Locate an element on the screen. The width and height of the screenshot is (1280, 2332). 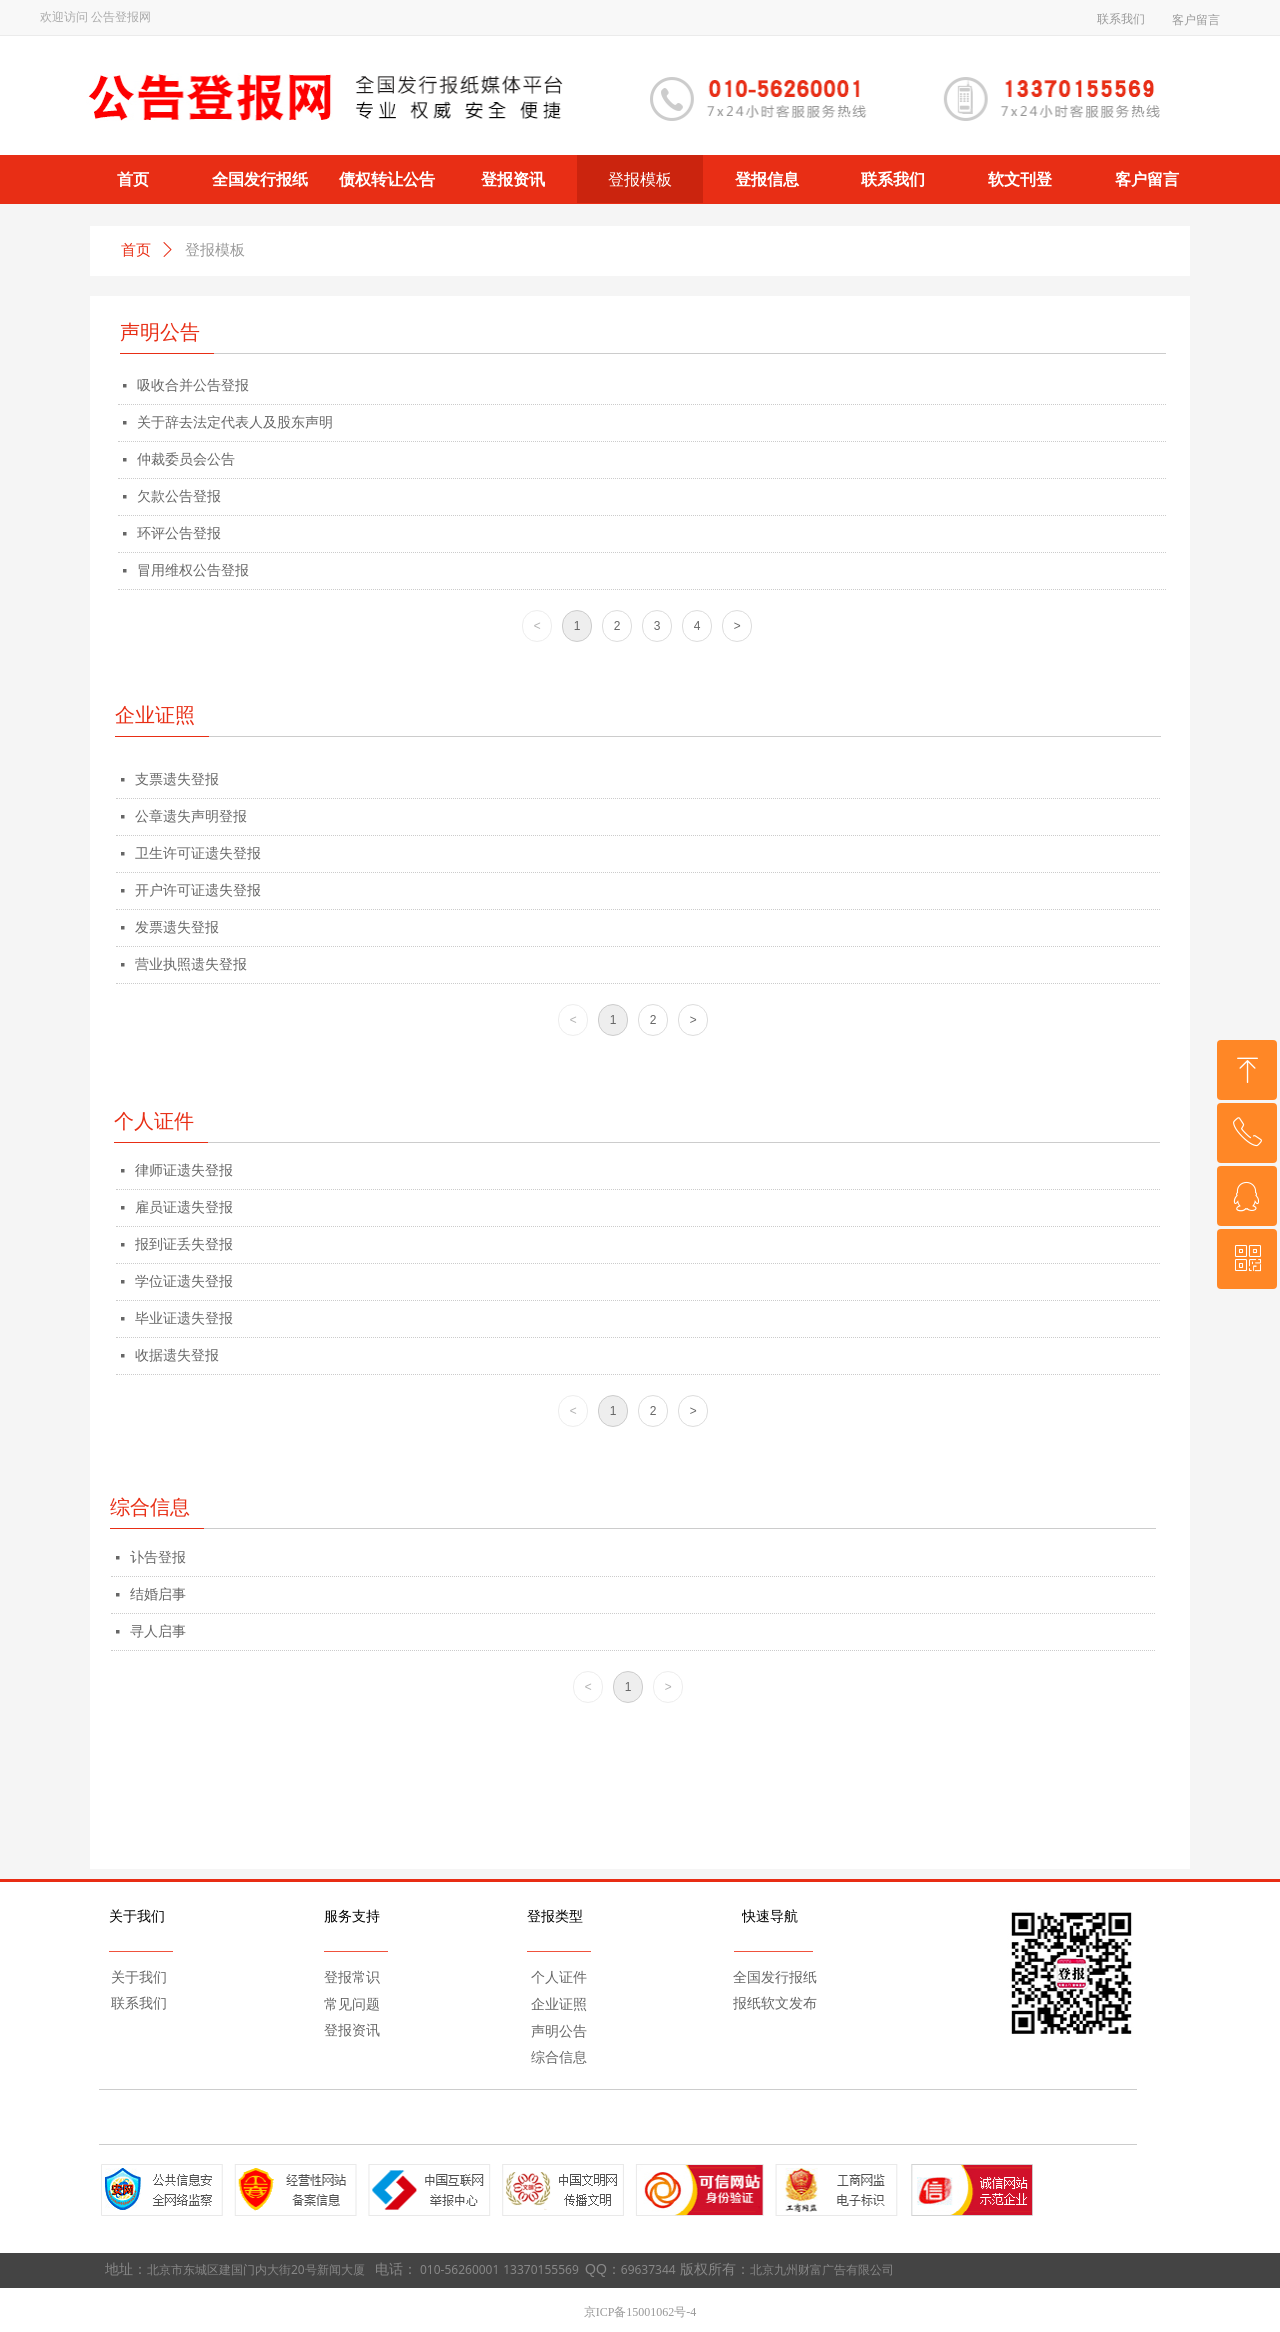
仲裁委员会公告 is located at coordinates (186, 459).